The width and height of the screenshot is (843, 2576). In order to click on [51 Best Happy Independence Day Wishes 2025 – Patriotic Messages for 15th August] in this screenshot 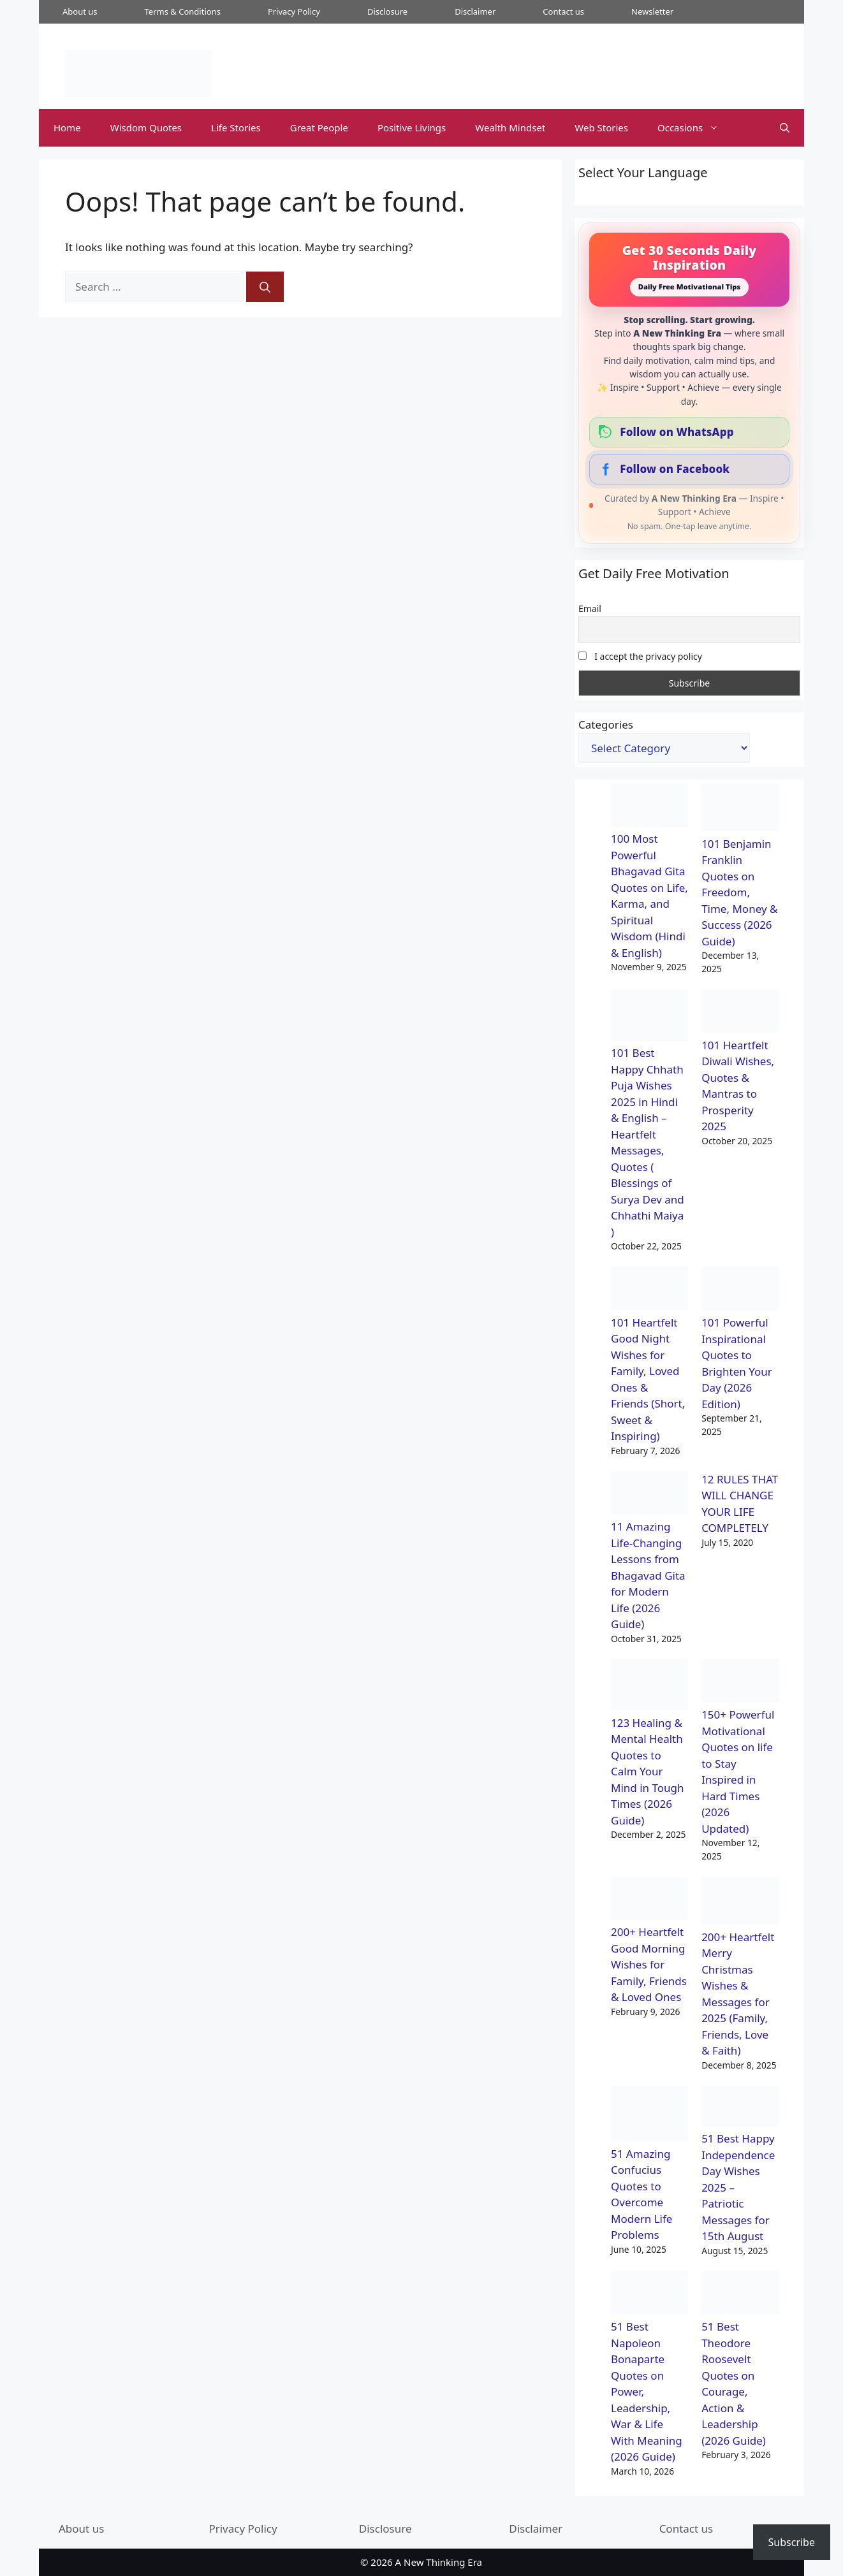, I will do `click(740, 2108)`.